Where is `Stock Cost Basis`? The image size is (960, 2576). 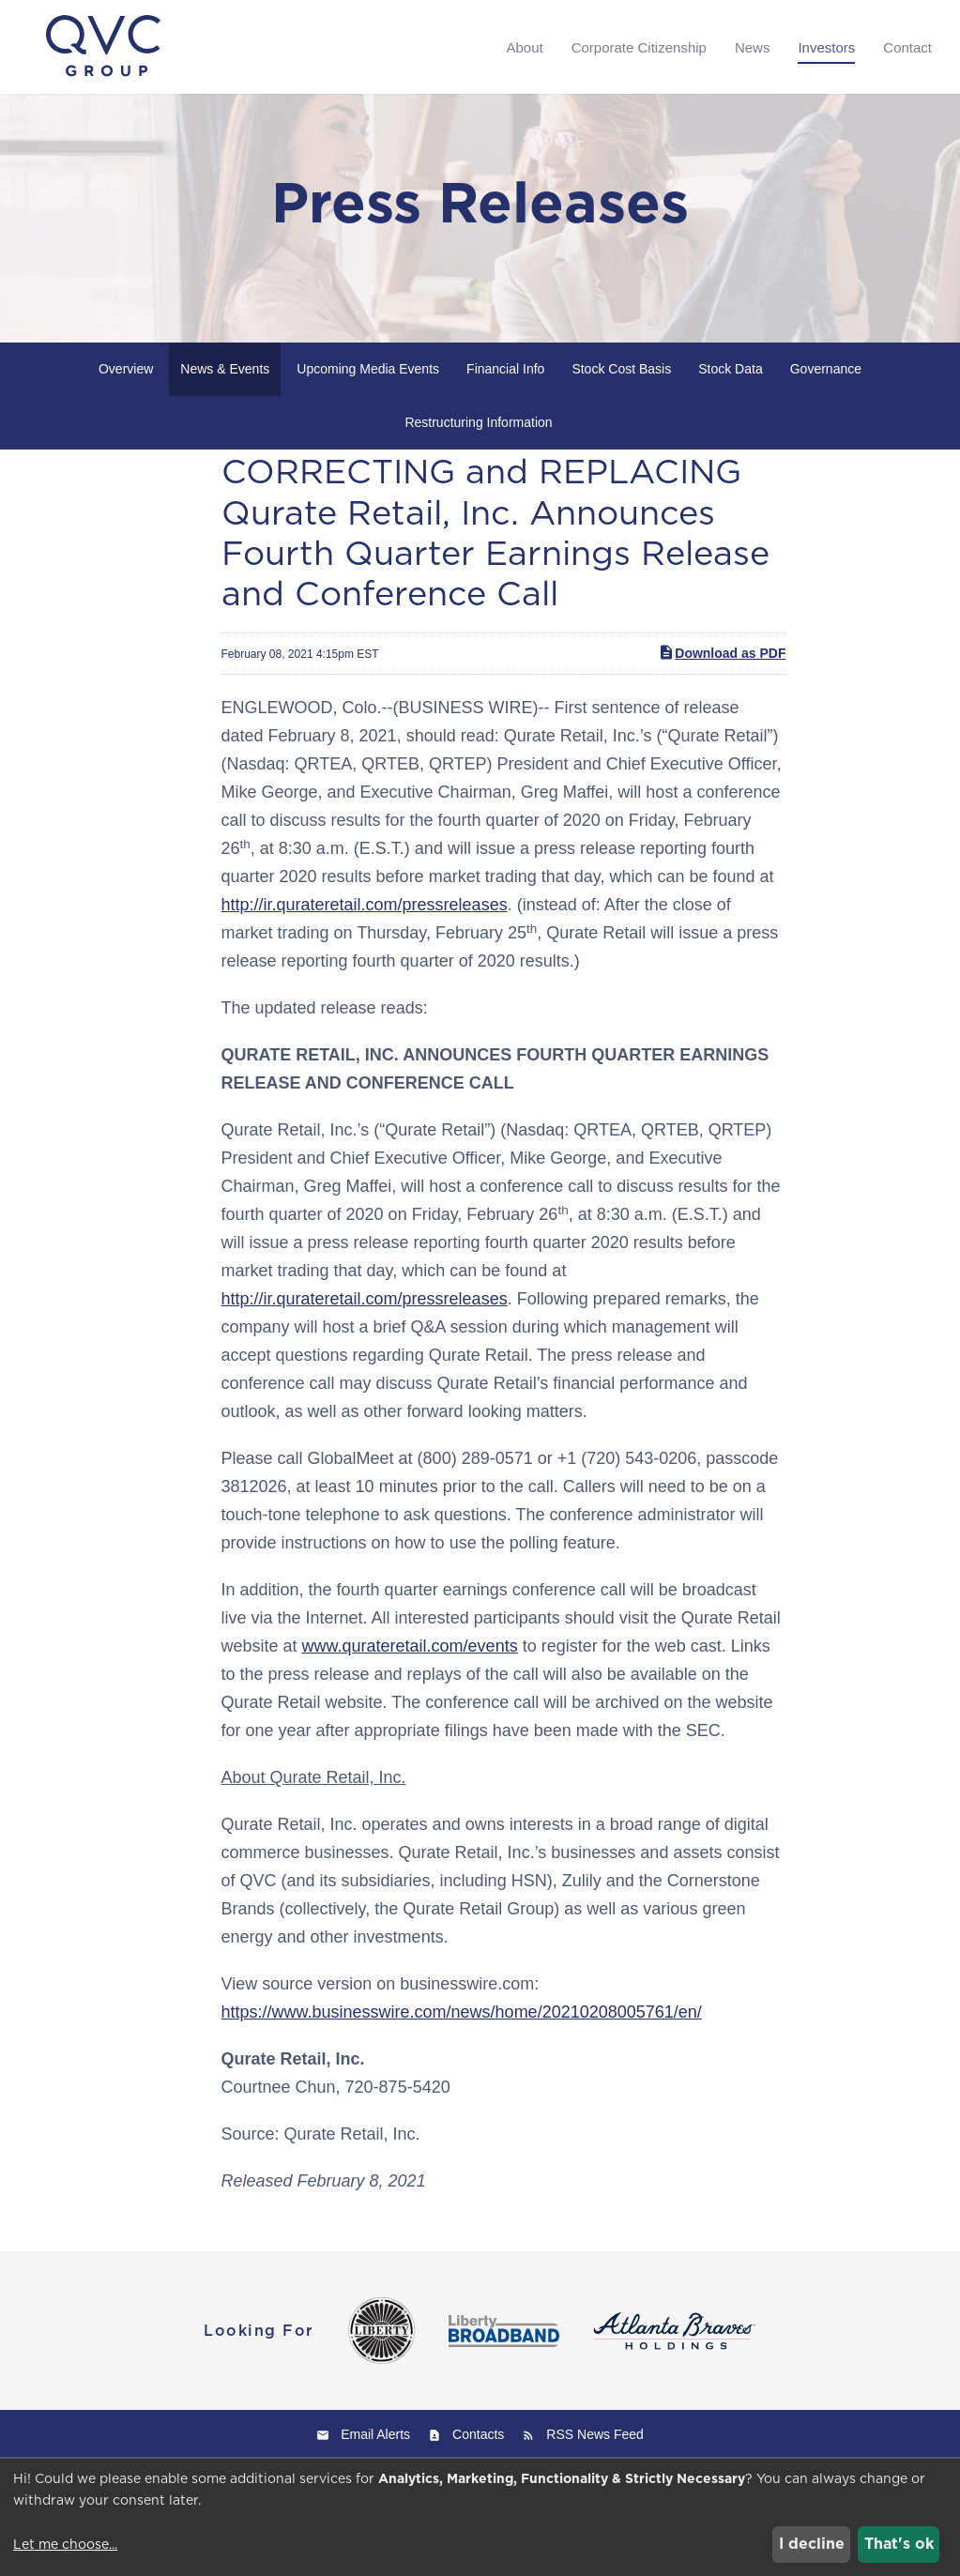
Stock Cost Basis is located at coordinates (621, 401).